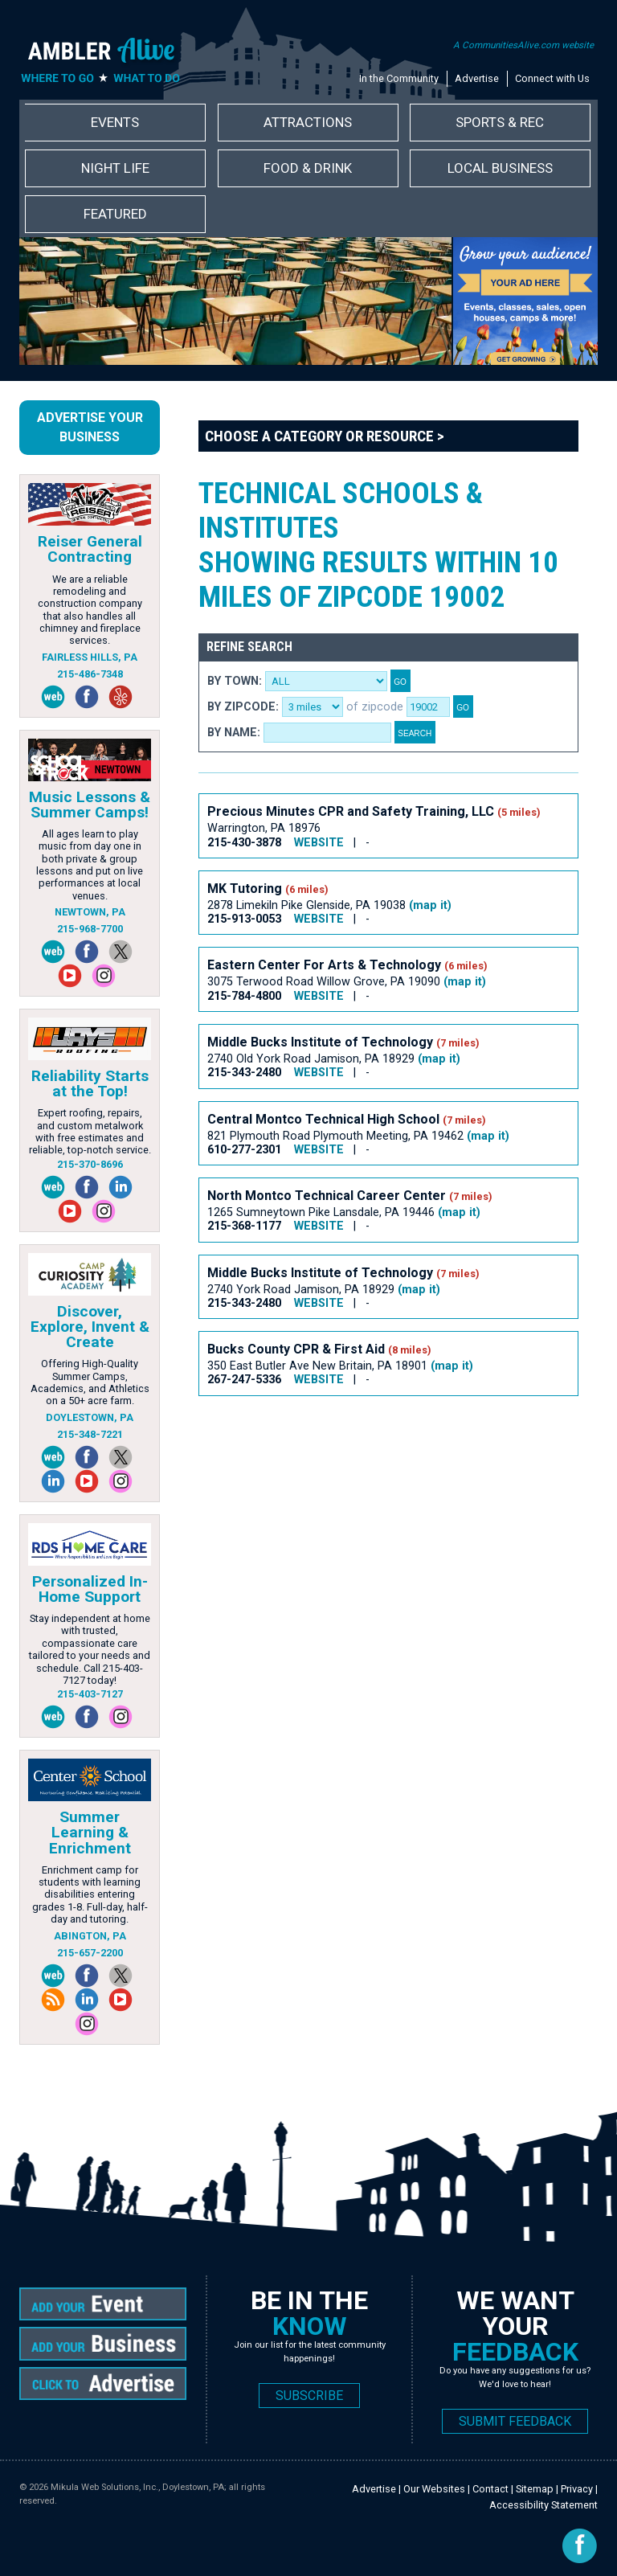 The height and width of the screenshot is (2576, 617). Describe the element at coordinates (90, 1953) in the screenshot. I see `215-657-2200` at that location.